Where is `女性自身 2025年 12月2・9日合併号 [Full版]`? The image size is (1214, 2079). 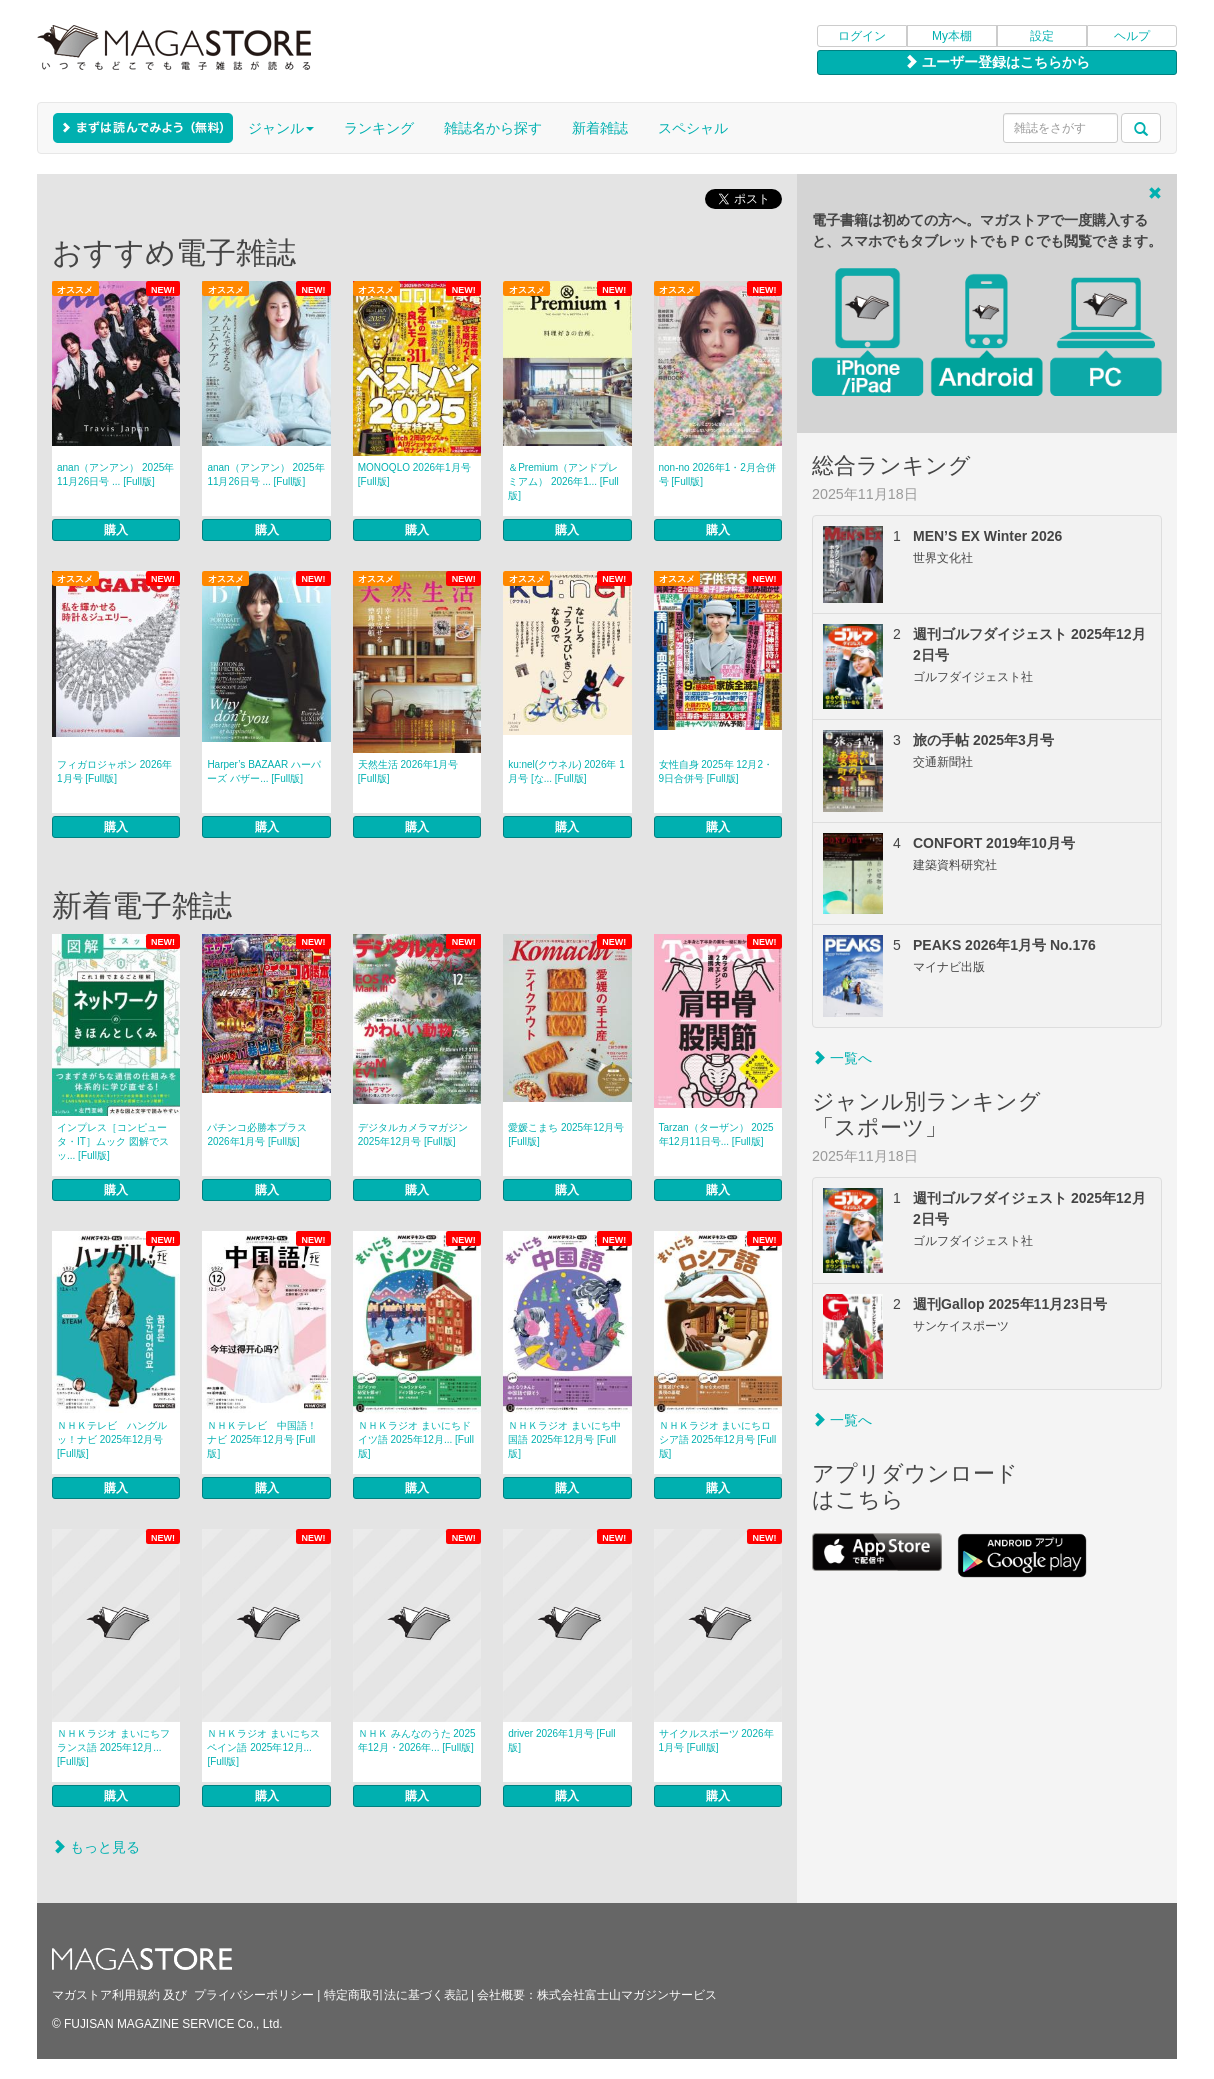 女性自身 2025年 12月2・9日合併号 [Full版] is located at coordinates (716, 771).